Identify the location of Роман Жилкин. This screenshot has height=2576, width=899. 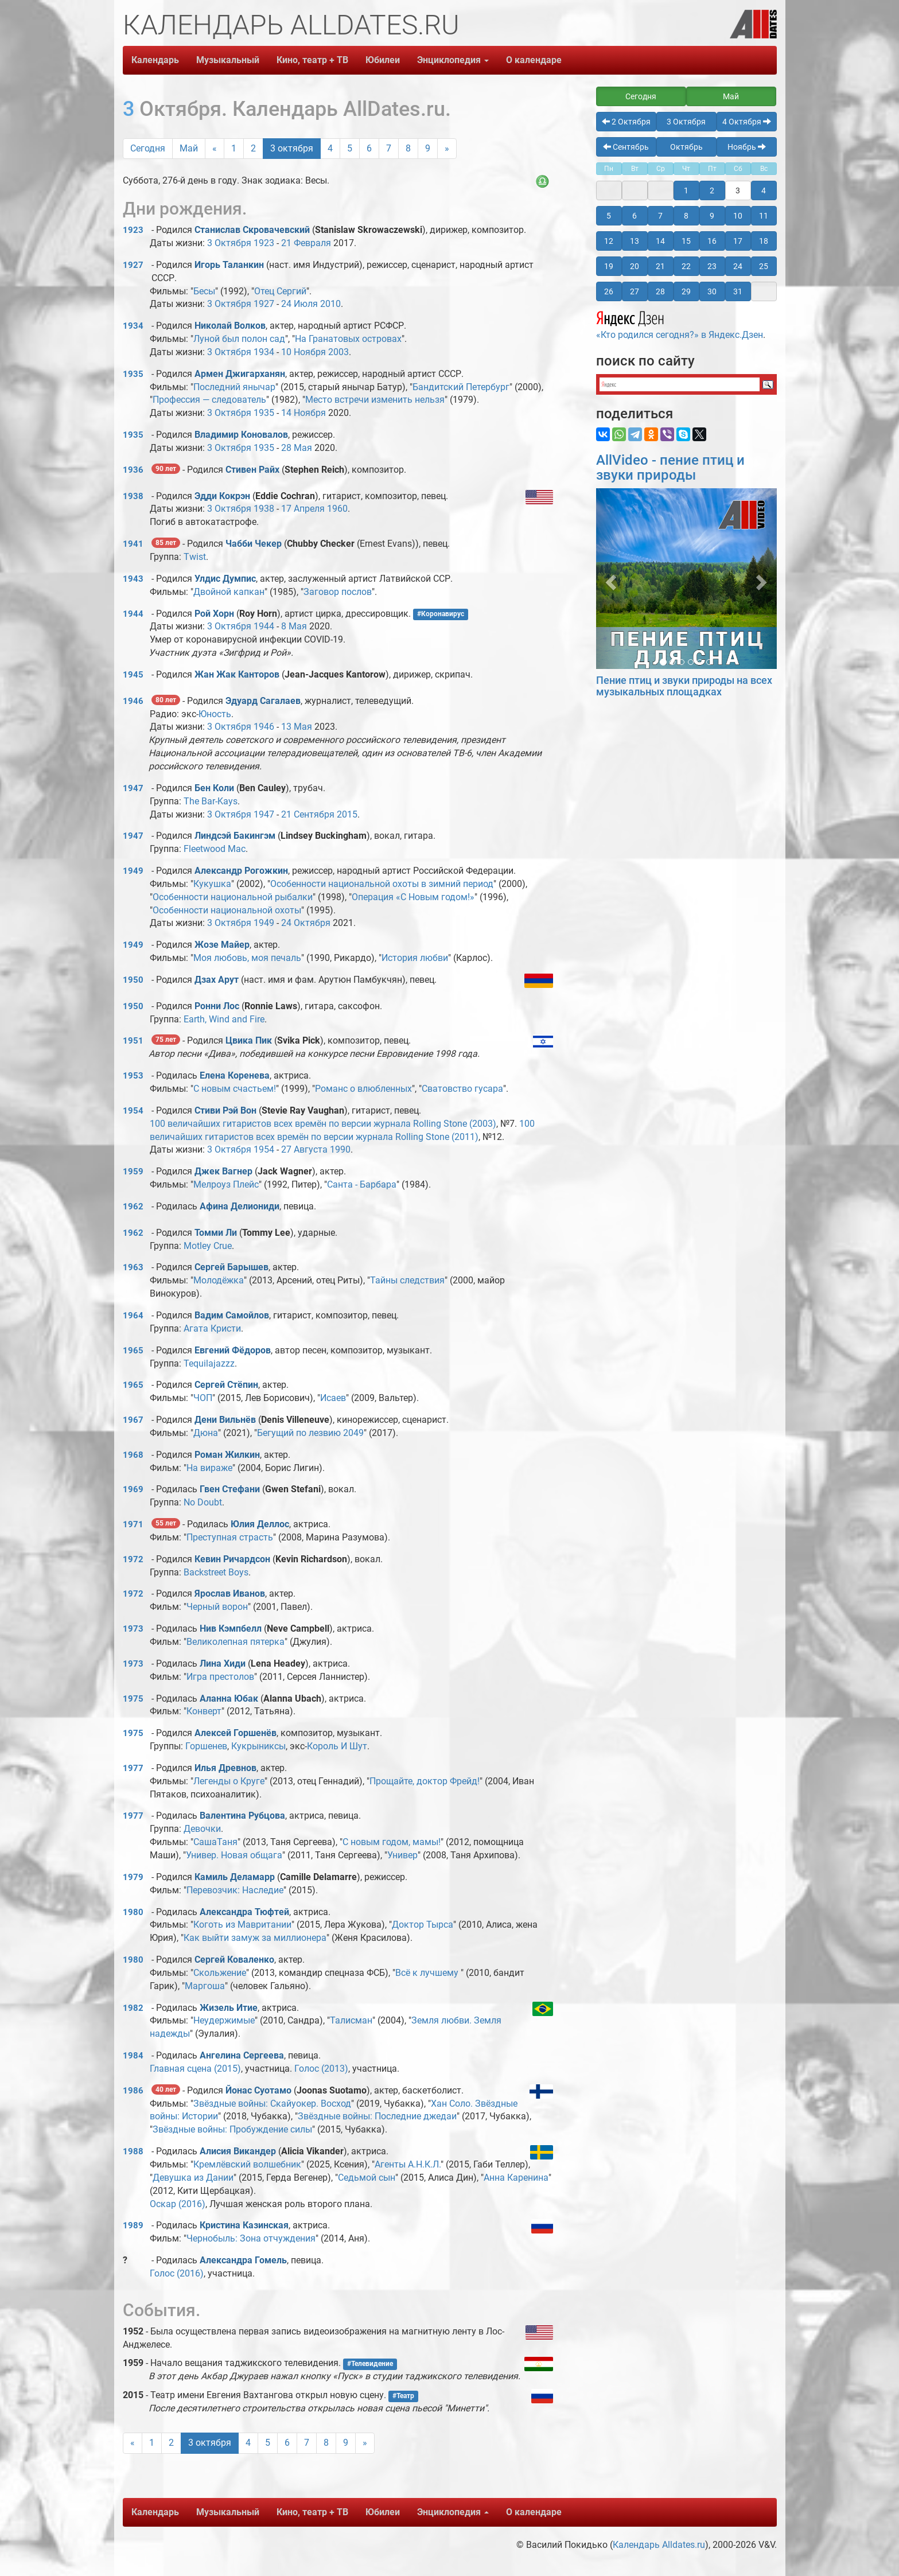
(227, 1454).